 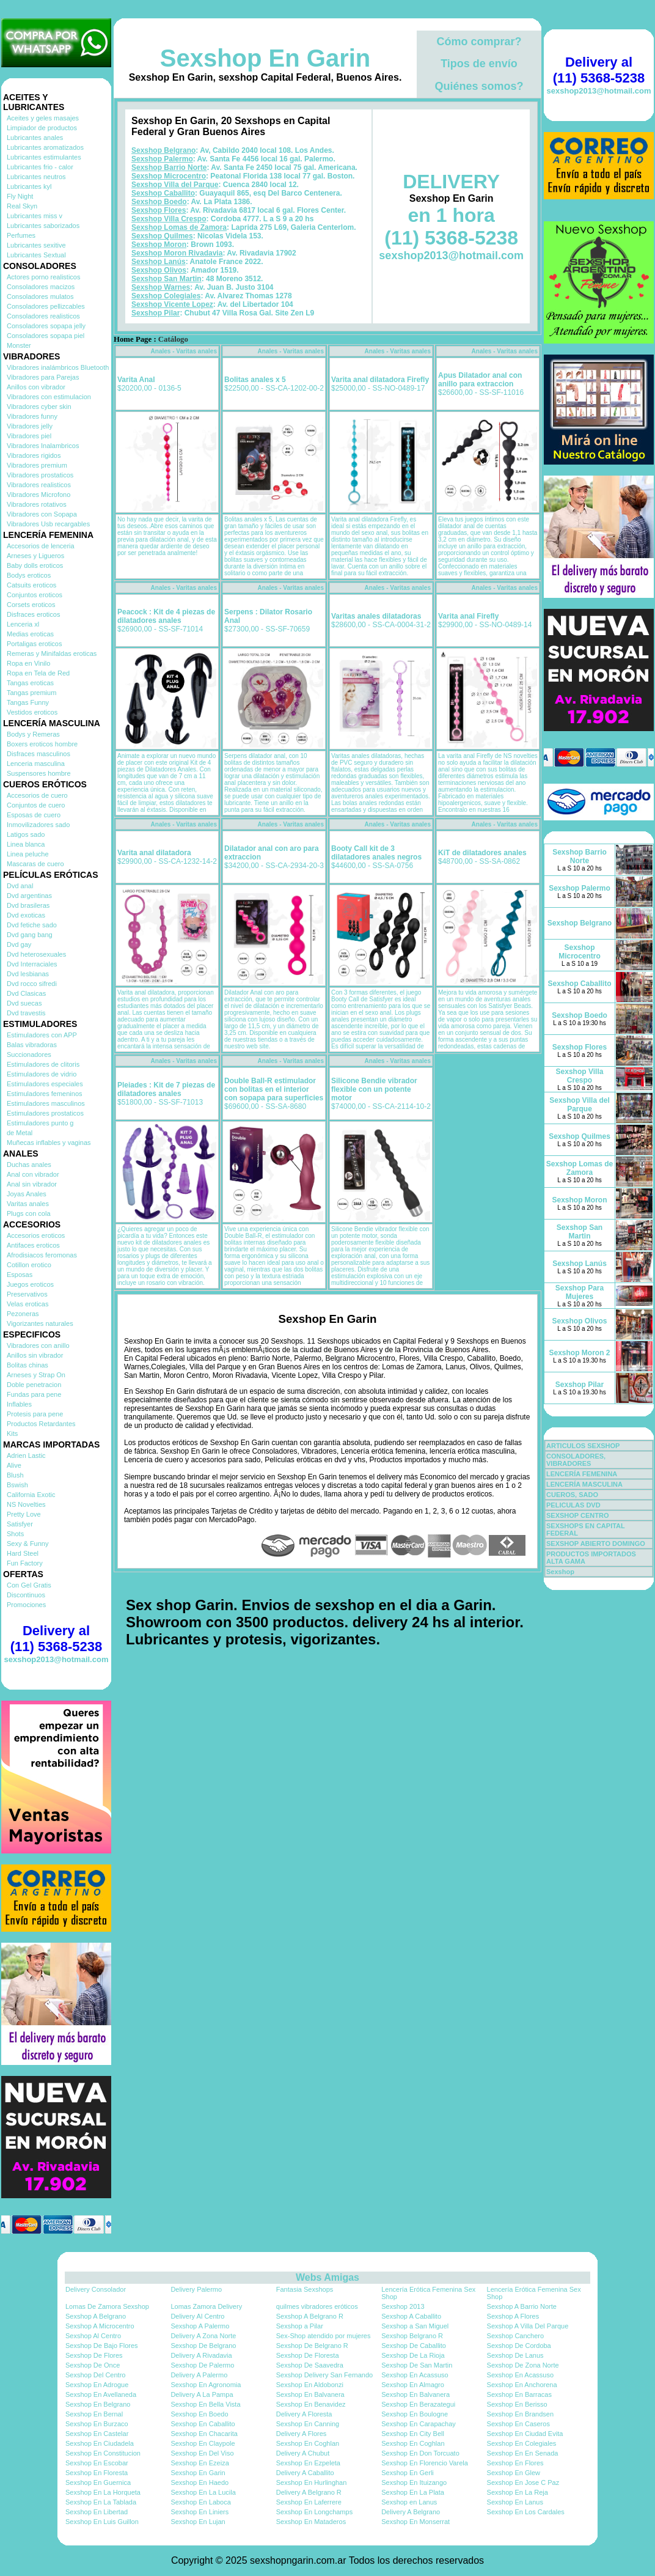 I want to click on Anal con vibrador, so click(x=33, y=1174).